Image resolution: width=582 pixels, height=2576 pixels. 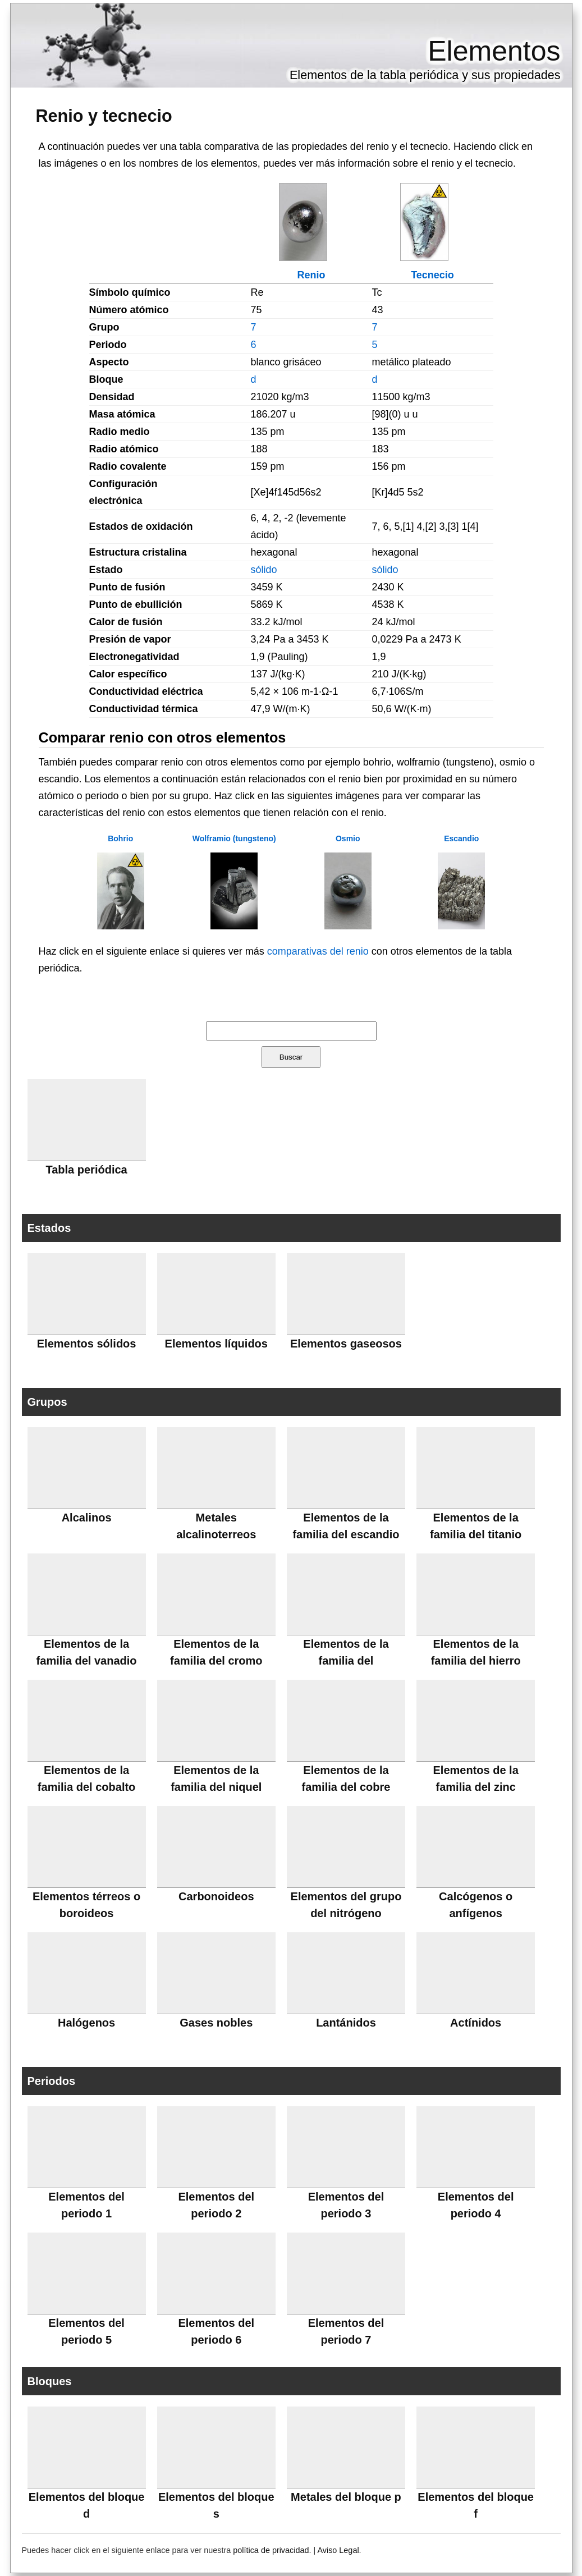 I want to click on Aviso Legal, so click(x=338, y=2550).